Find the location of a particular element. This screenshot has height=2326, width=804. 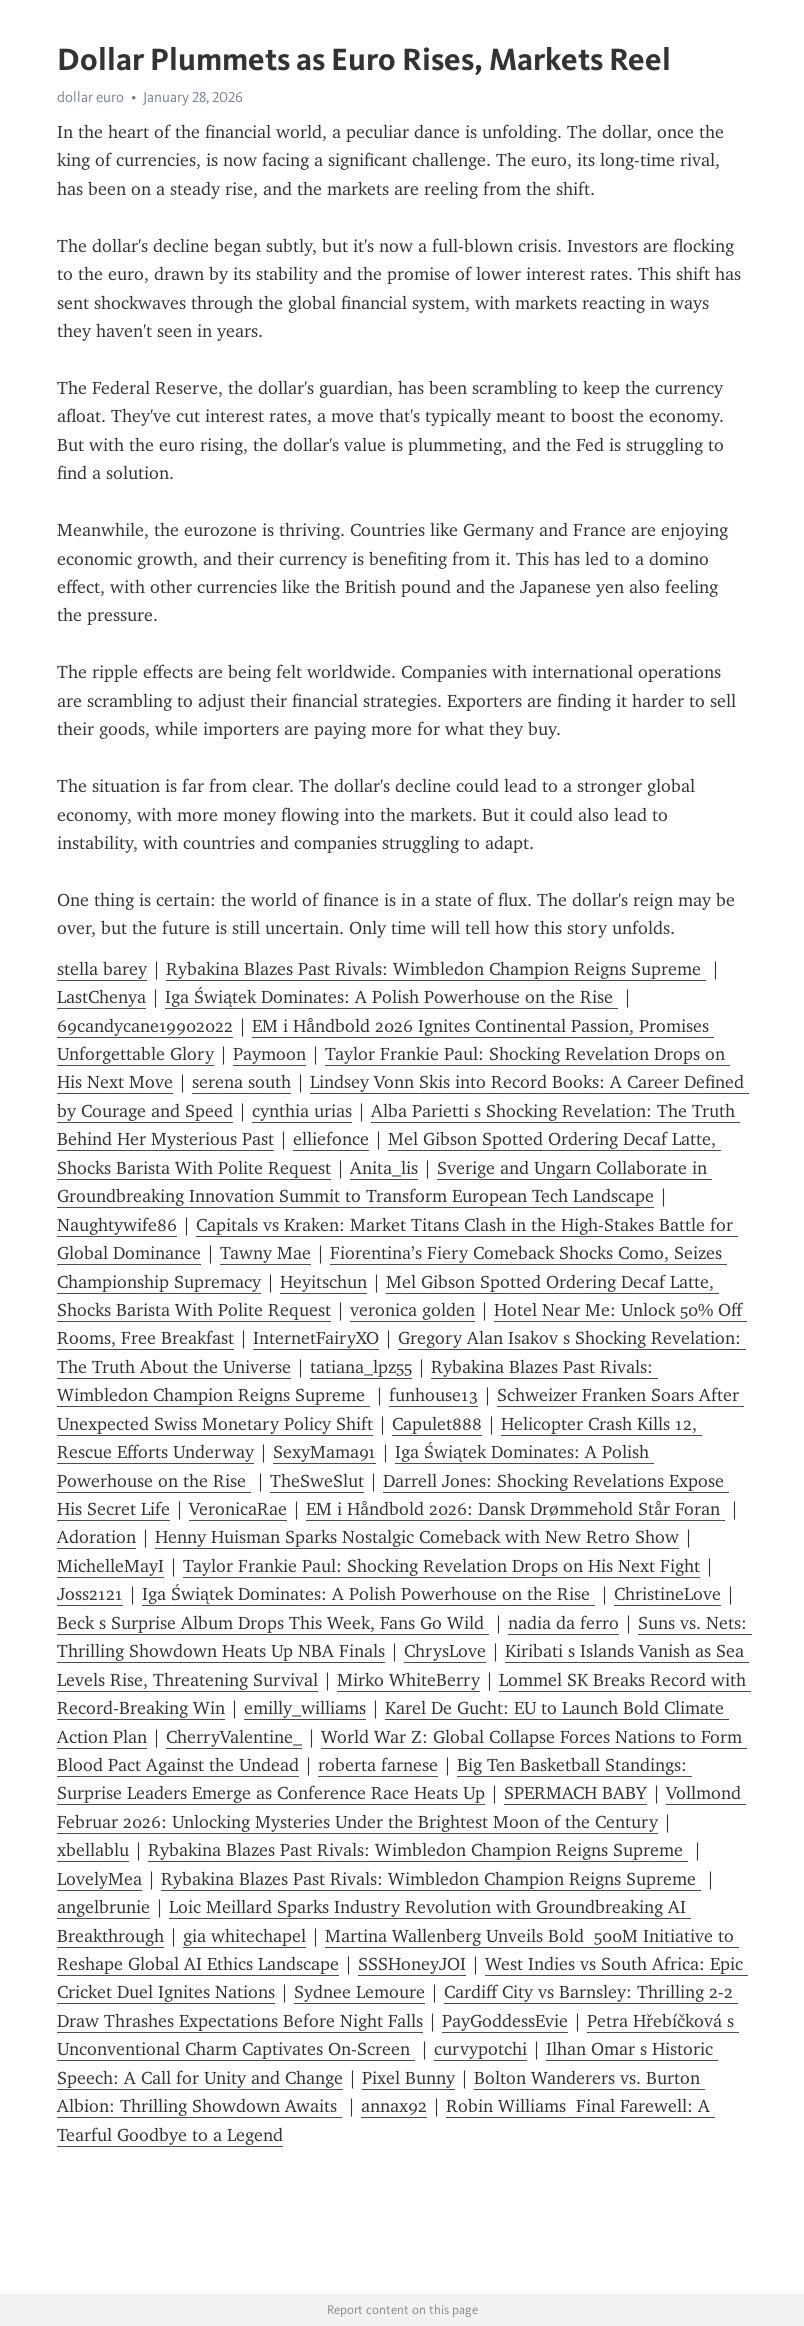

Naughtywife86 is located at coordinates (117, 1225).